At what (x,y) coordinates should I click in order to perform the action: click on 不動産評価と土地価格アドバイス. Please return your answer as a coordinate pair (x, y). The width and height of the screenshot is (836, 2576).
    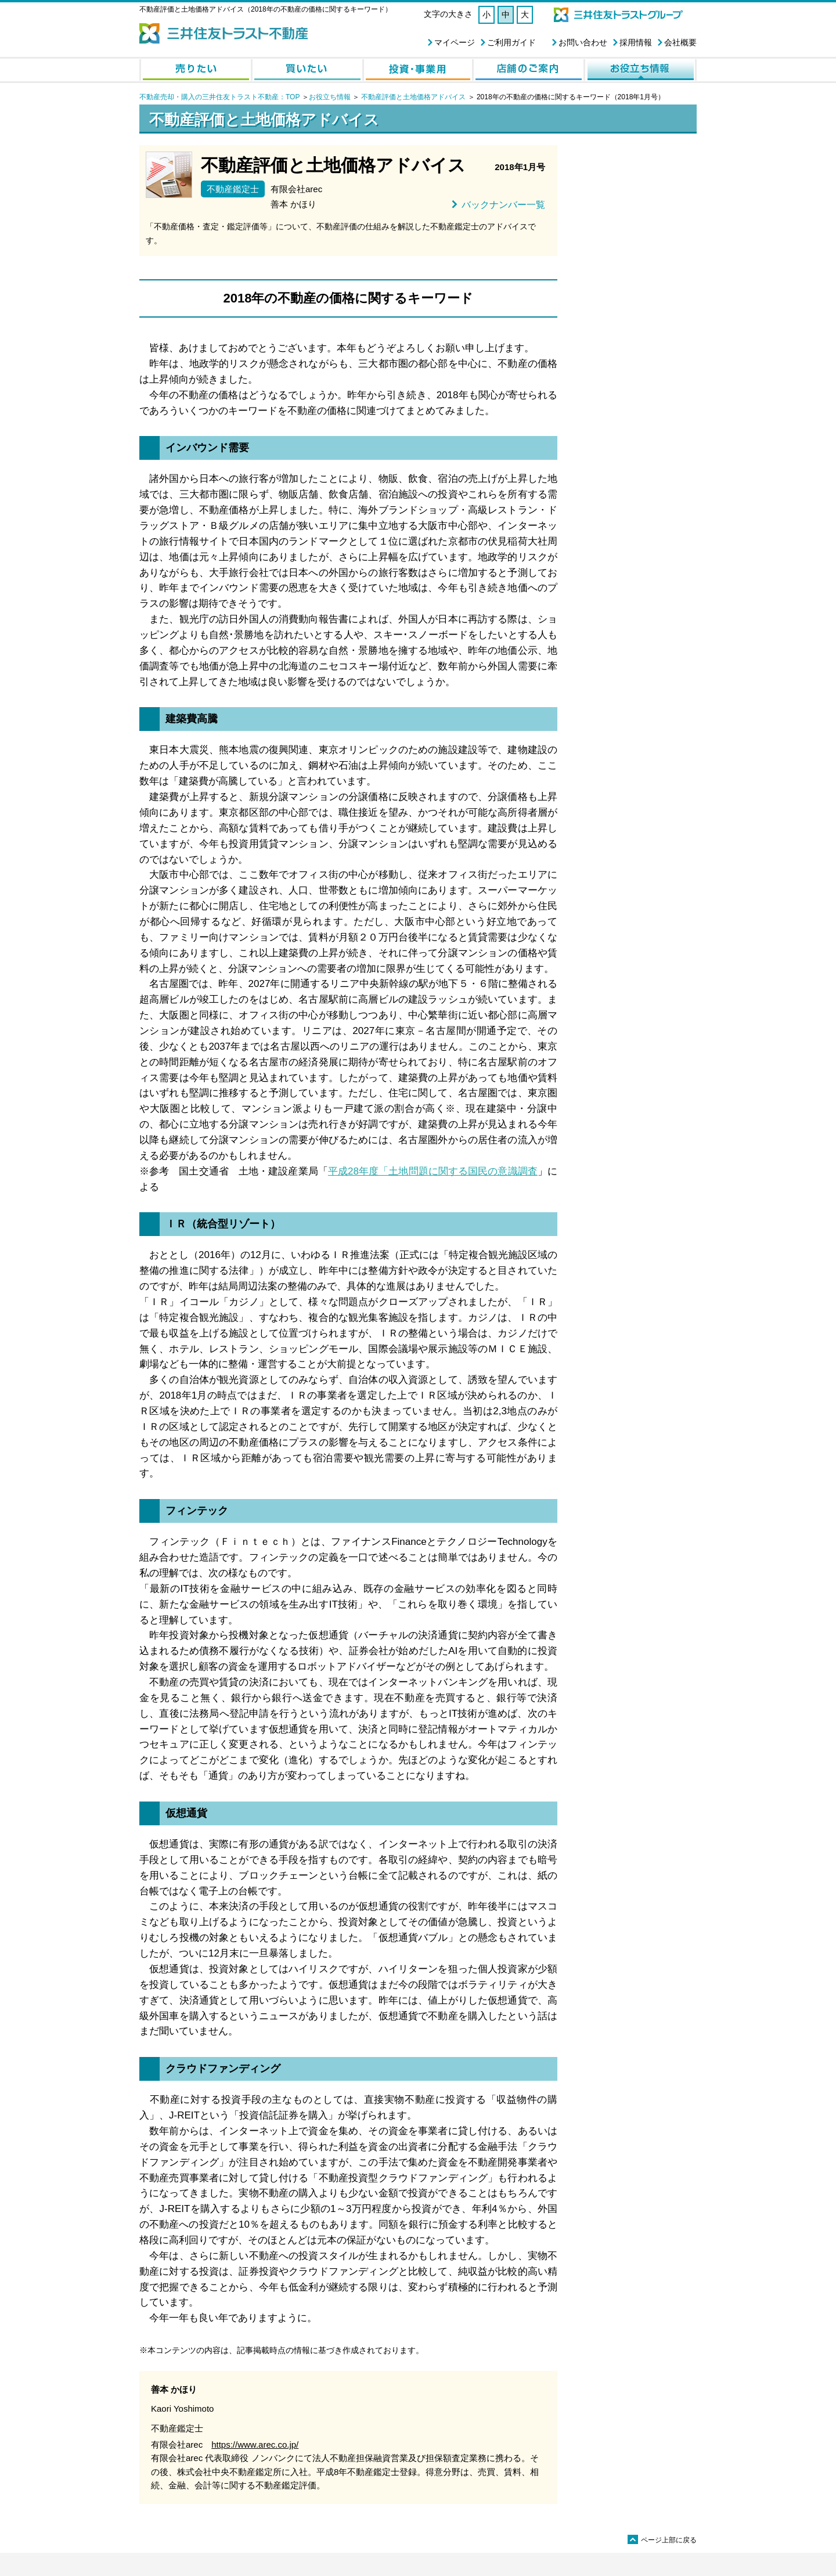
    Looking at the image, I should click on (413, 97).